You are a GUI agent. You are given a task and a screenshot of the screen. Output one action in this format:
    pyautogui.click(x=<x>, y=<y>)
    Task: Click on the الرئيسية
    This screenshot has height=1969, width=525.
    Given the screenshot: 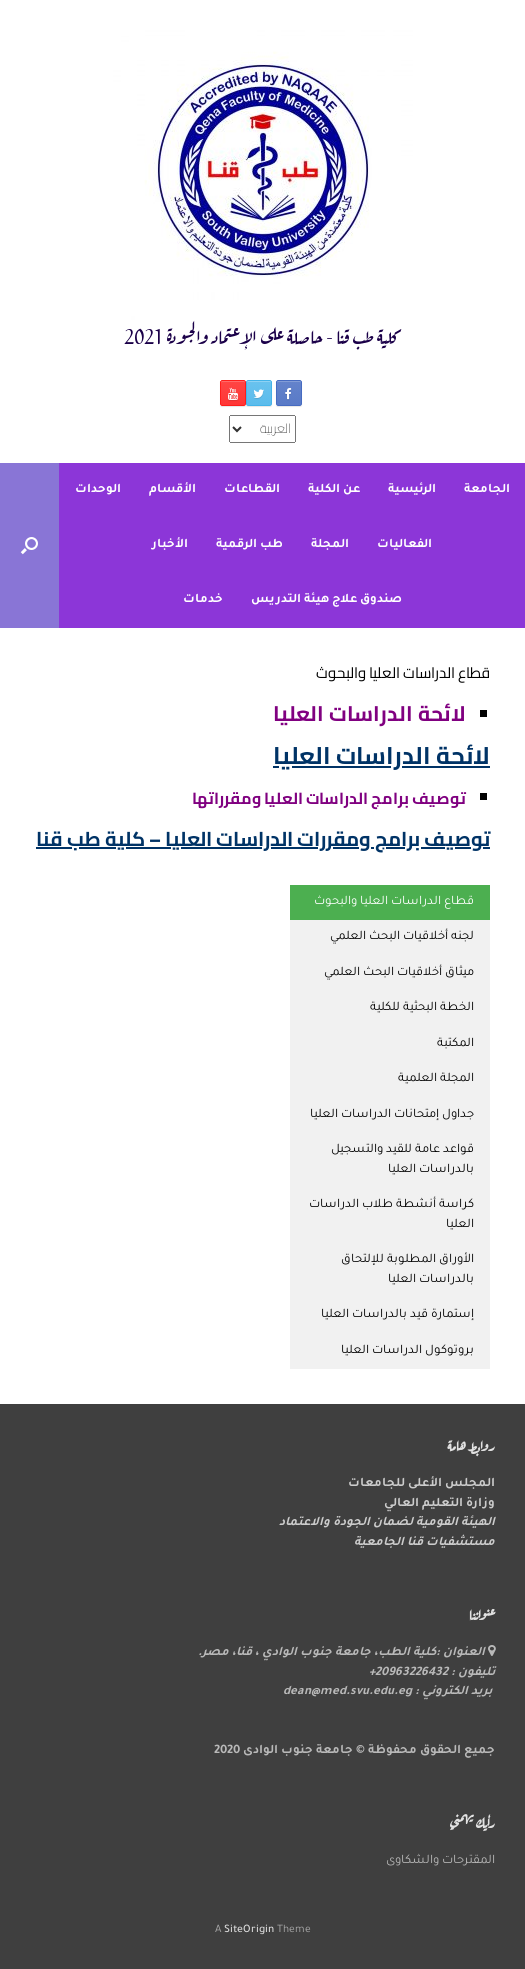 What is the action you would take?
    pyautogui.click(x=412, y=490)
    